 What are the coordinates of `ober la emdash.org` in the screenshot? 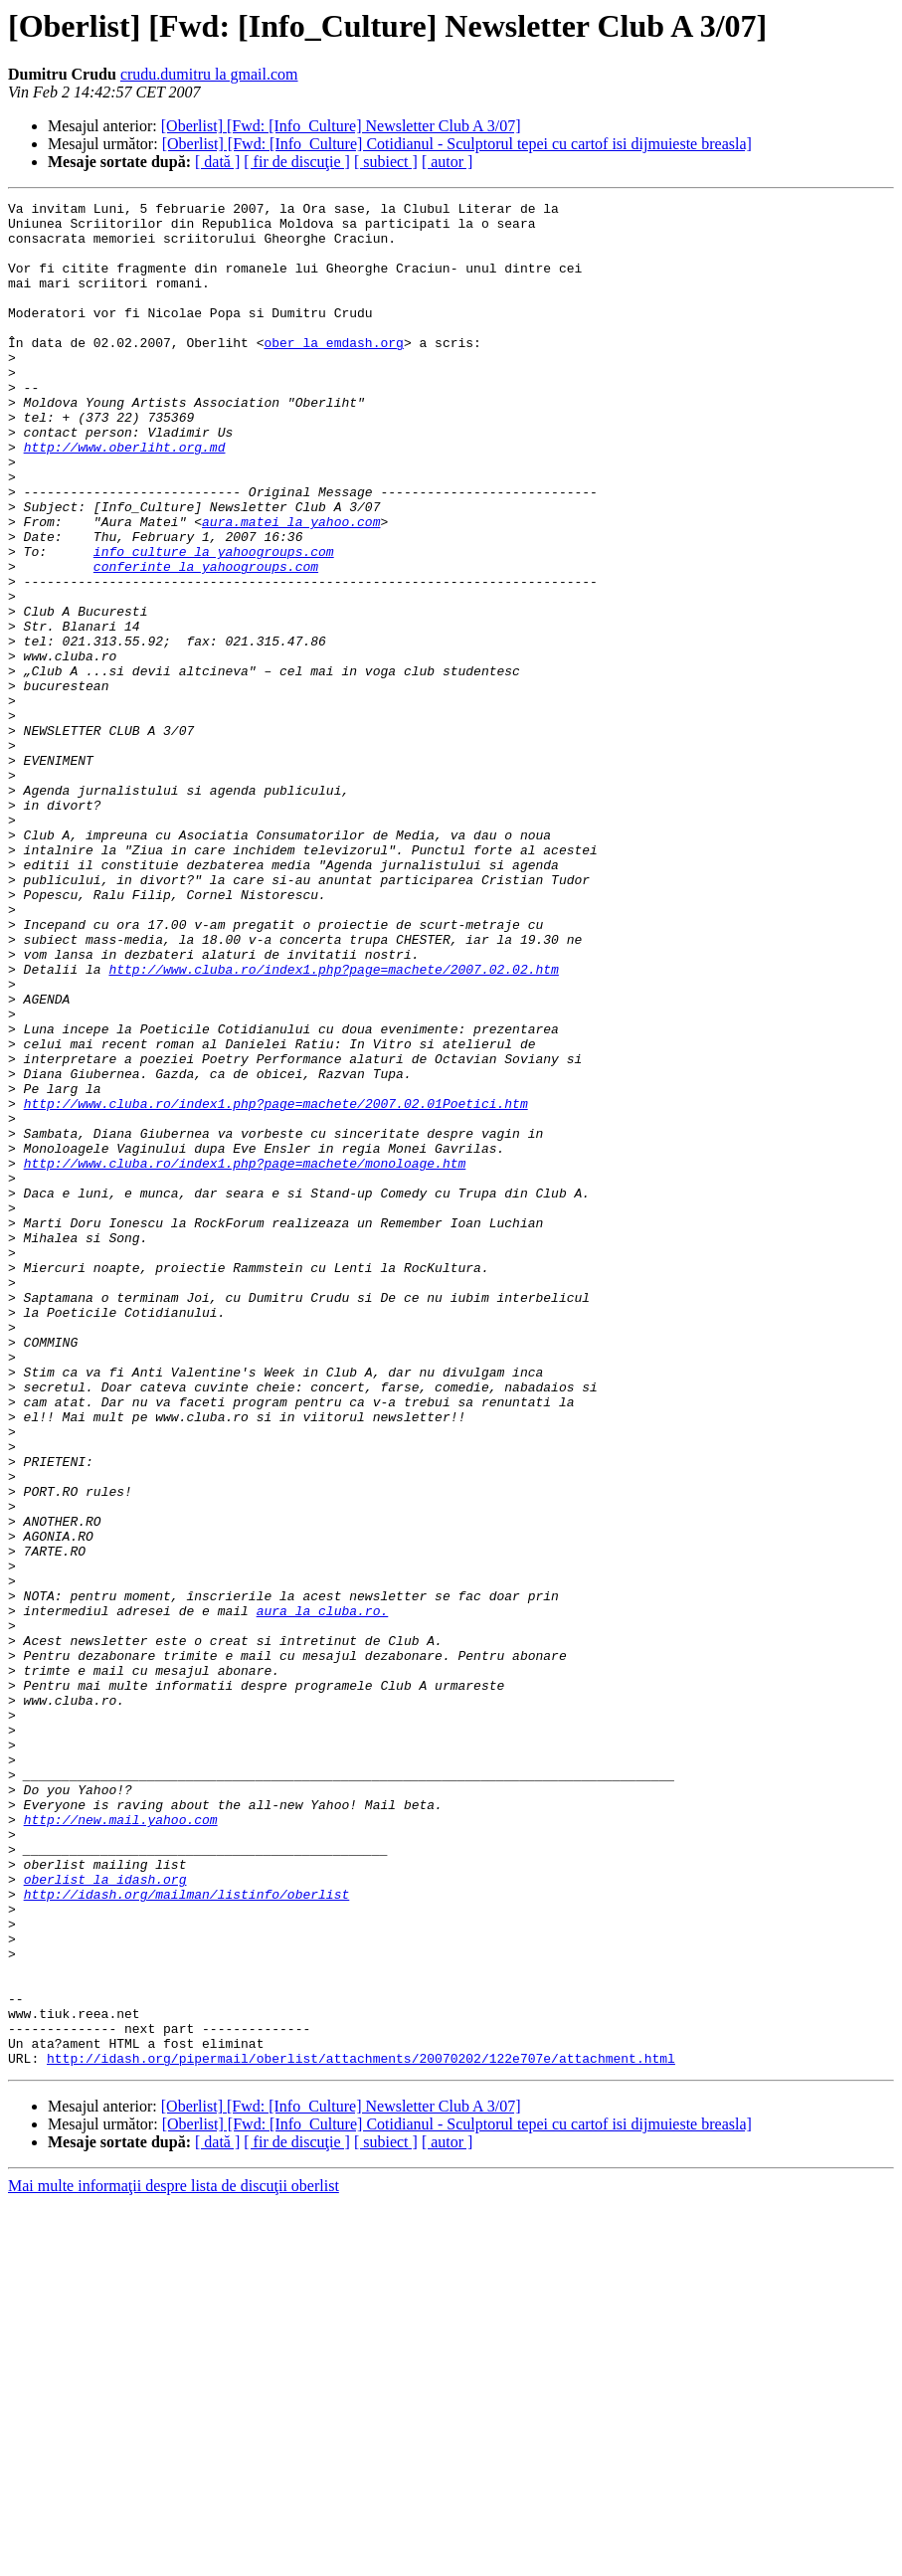 It's located at (333, 372).